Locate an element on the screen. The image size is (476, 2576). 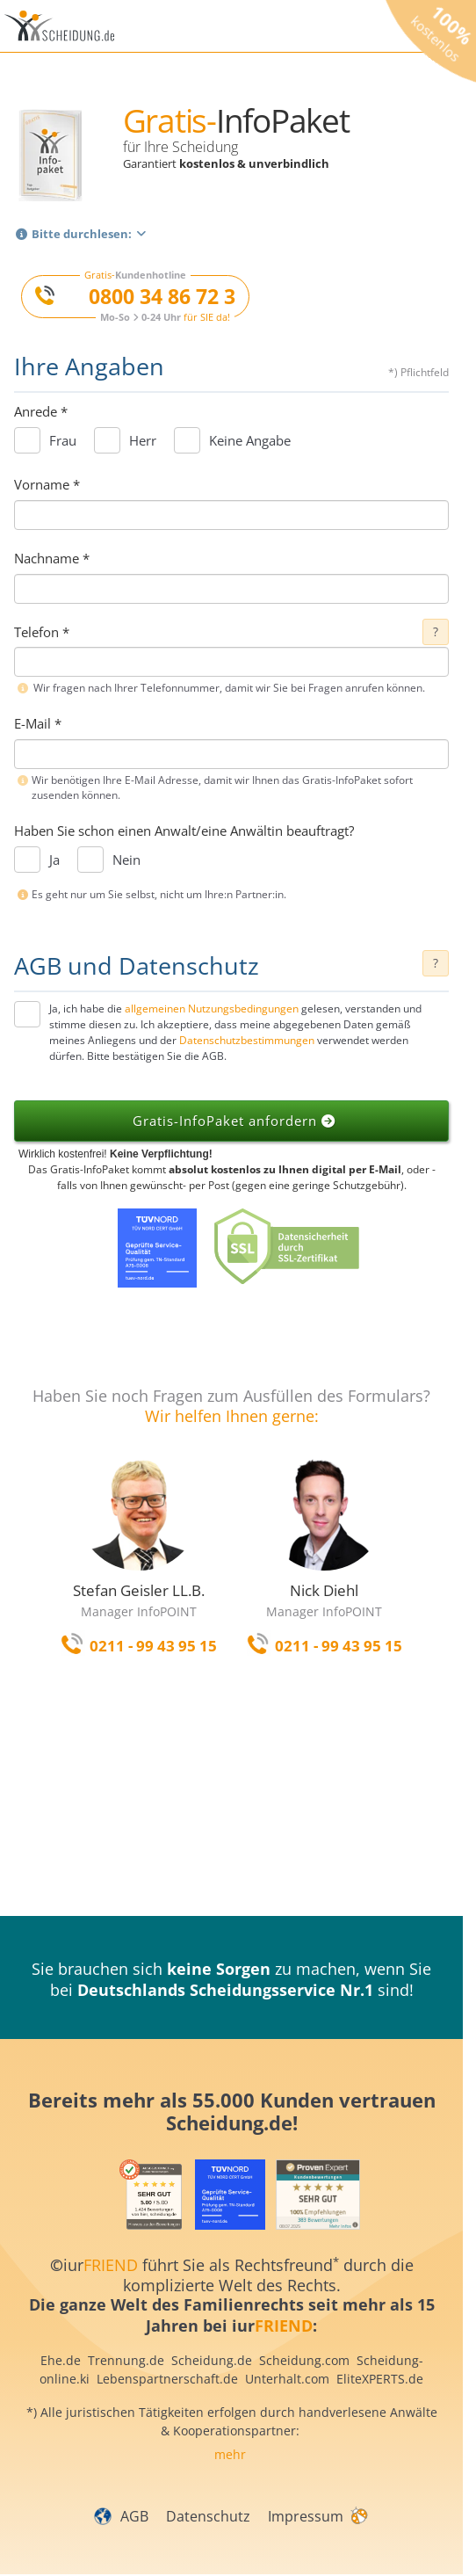
Datenschutz is located at coordinates (208, 2516).